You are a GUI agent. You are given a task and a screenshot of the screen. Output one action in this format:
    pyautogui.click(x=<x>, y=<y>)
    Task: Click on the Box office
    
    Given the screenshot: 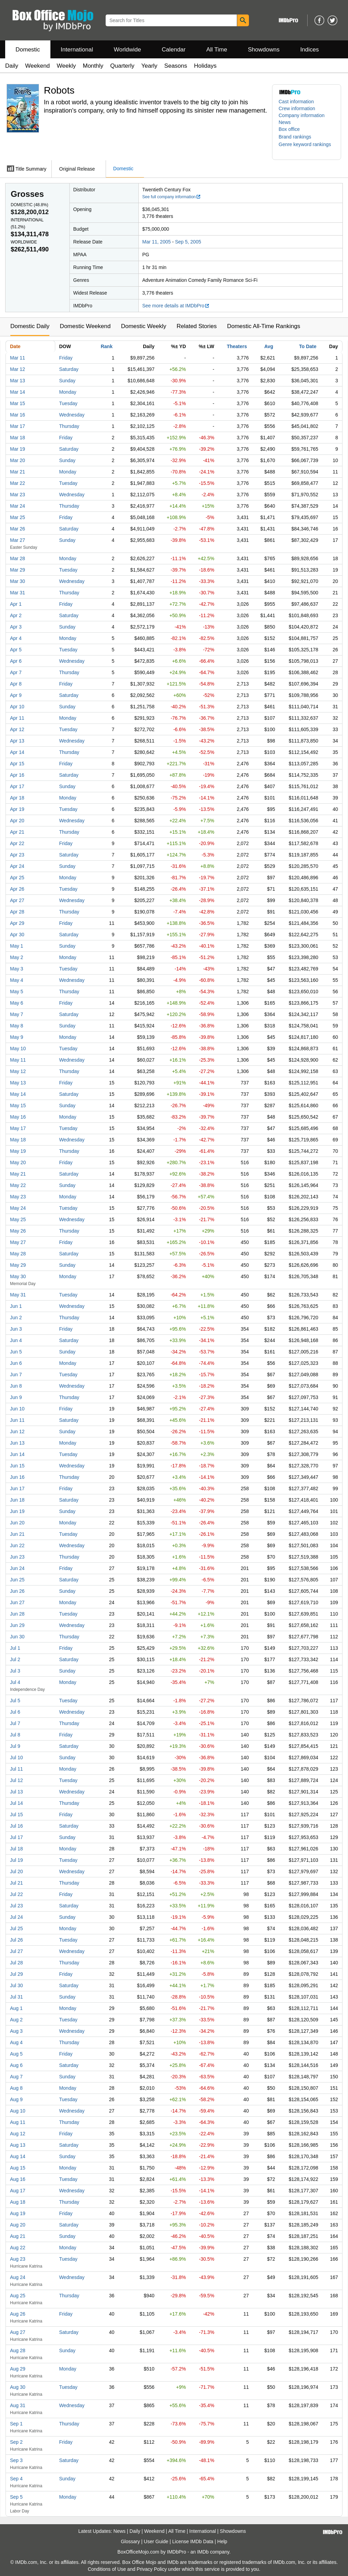 What is the action you would take?
    pyautogui.click(x=289, y=129)
    